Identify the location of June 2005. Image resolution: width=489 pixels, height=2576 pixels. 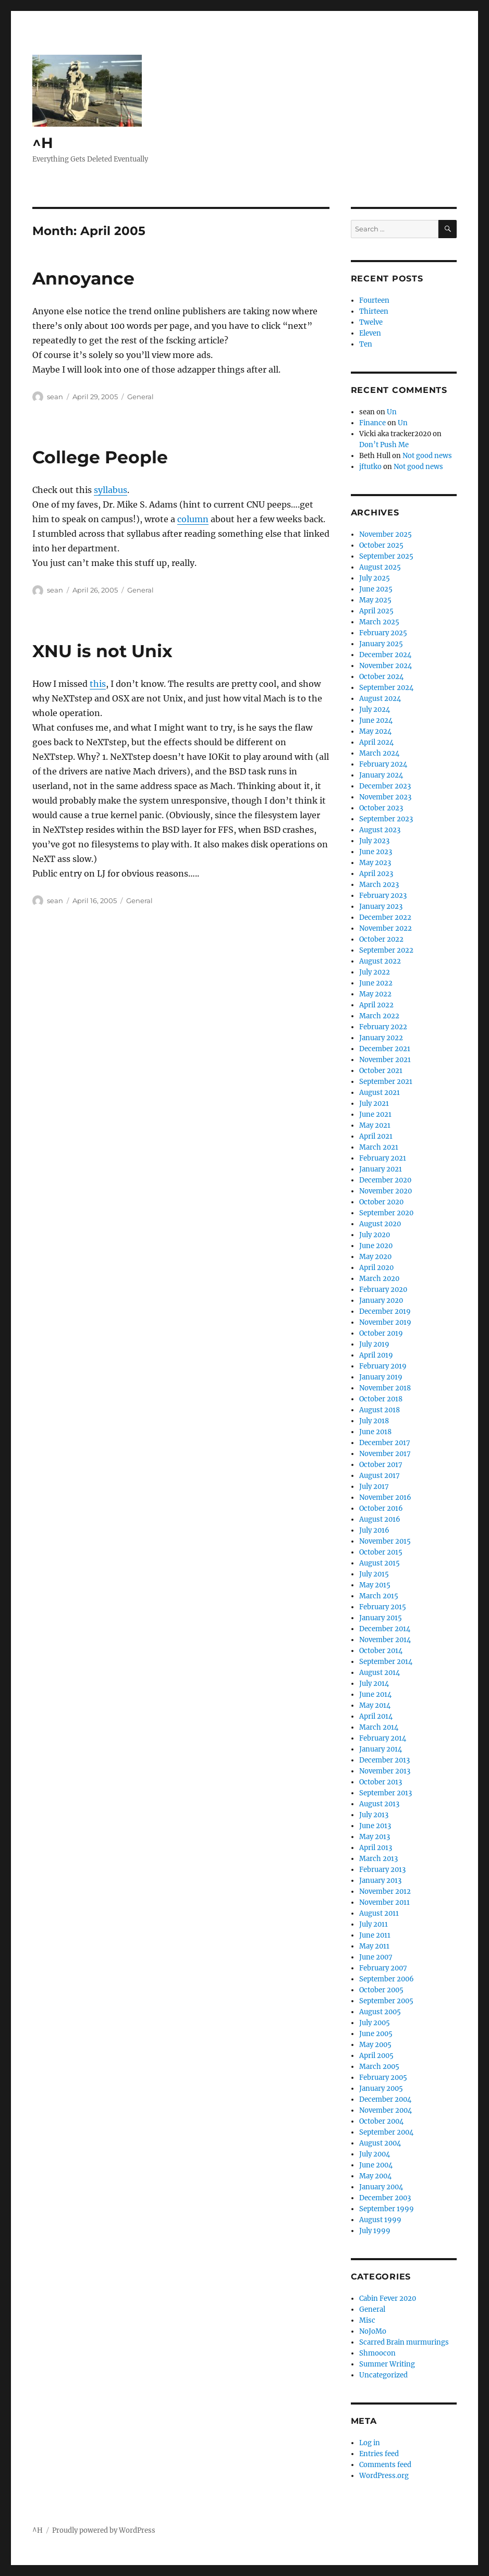
(376, 2033).